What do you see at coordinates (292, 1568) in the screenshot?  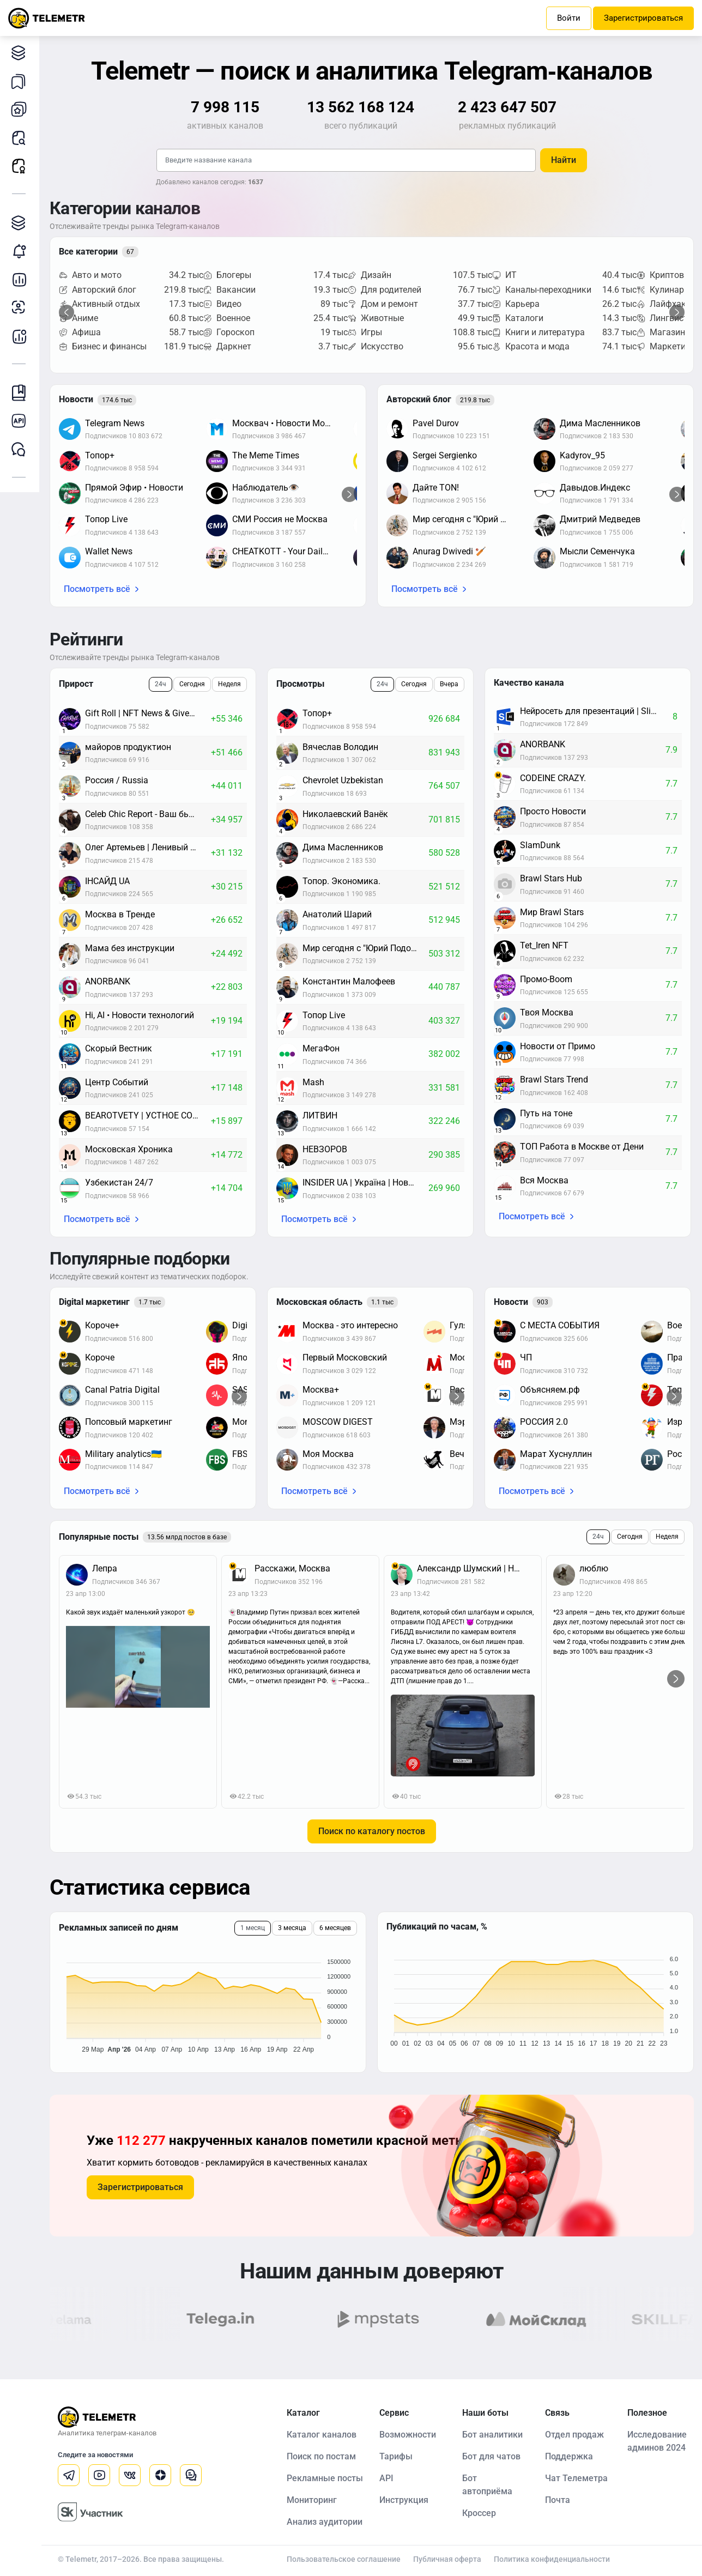 I see `Расскажи, Москва` at bounding box center [292, 1568].